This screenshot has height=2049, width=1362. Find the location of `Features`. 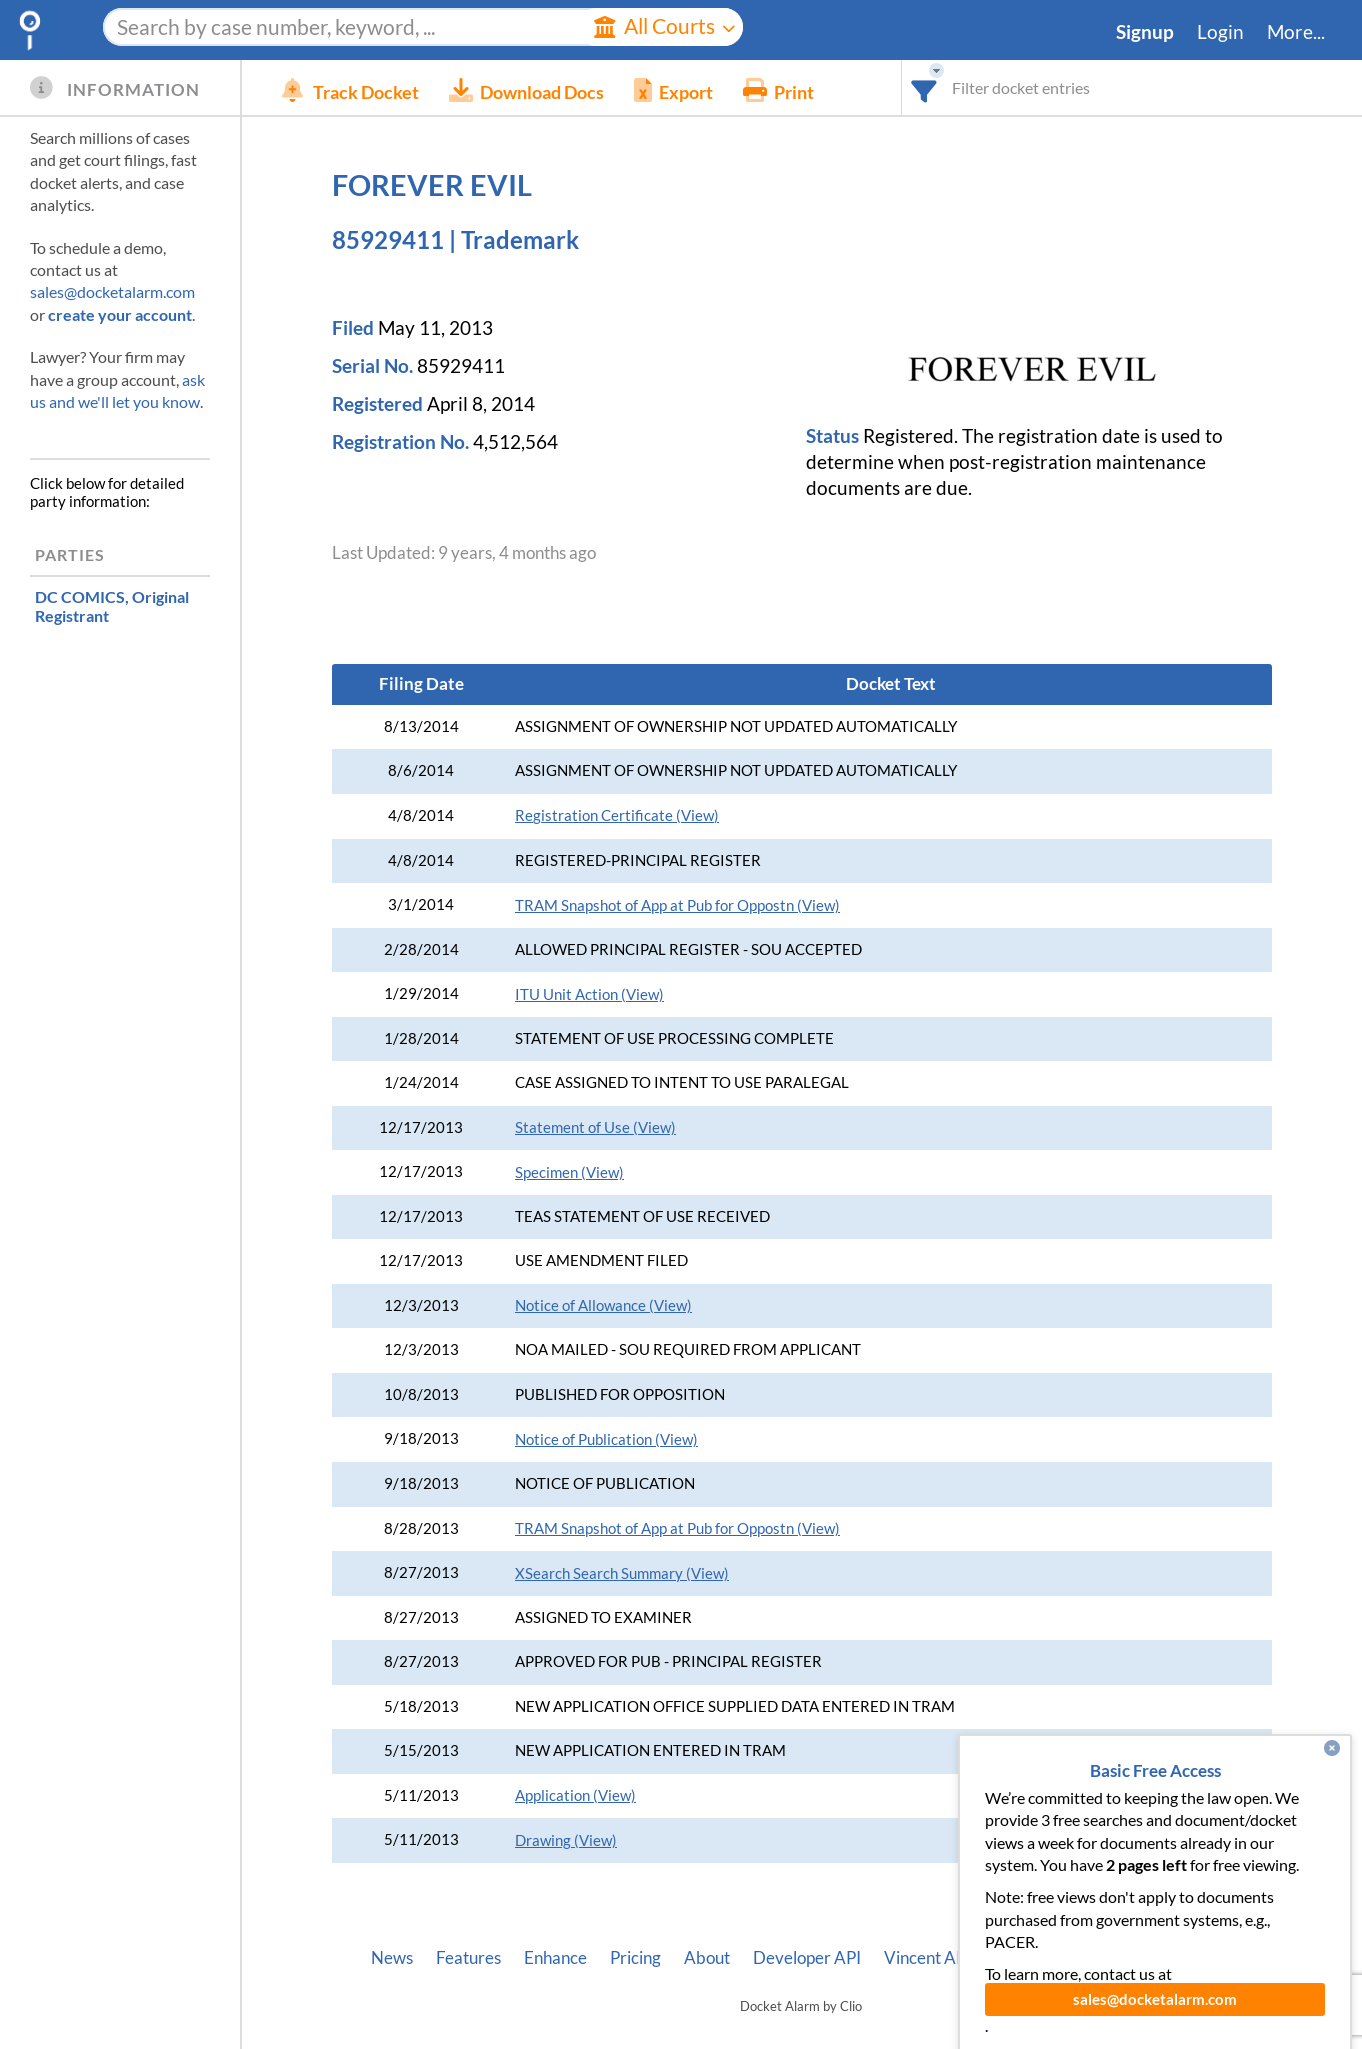

Features is located at coordinates (468, 1958).